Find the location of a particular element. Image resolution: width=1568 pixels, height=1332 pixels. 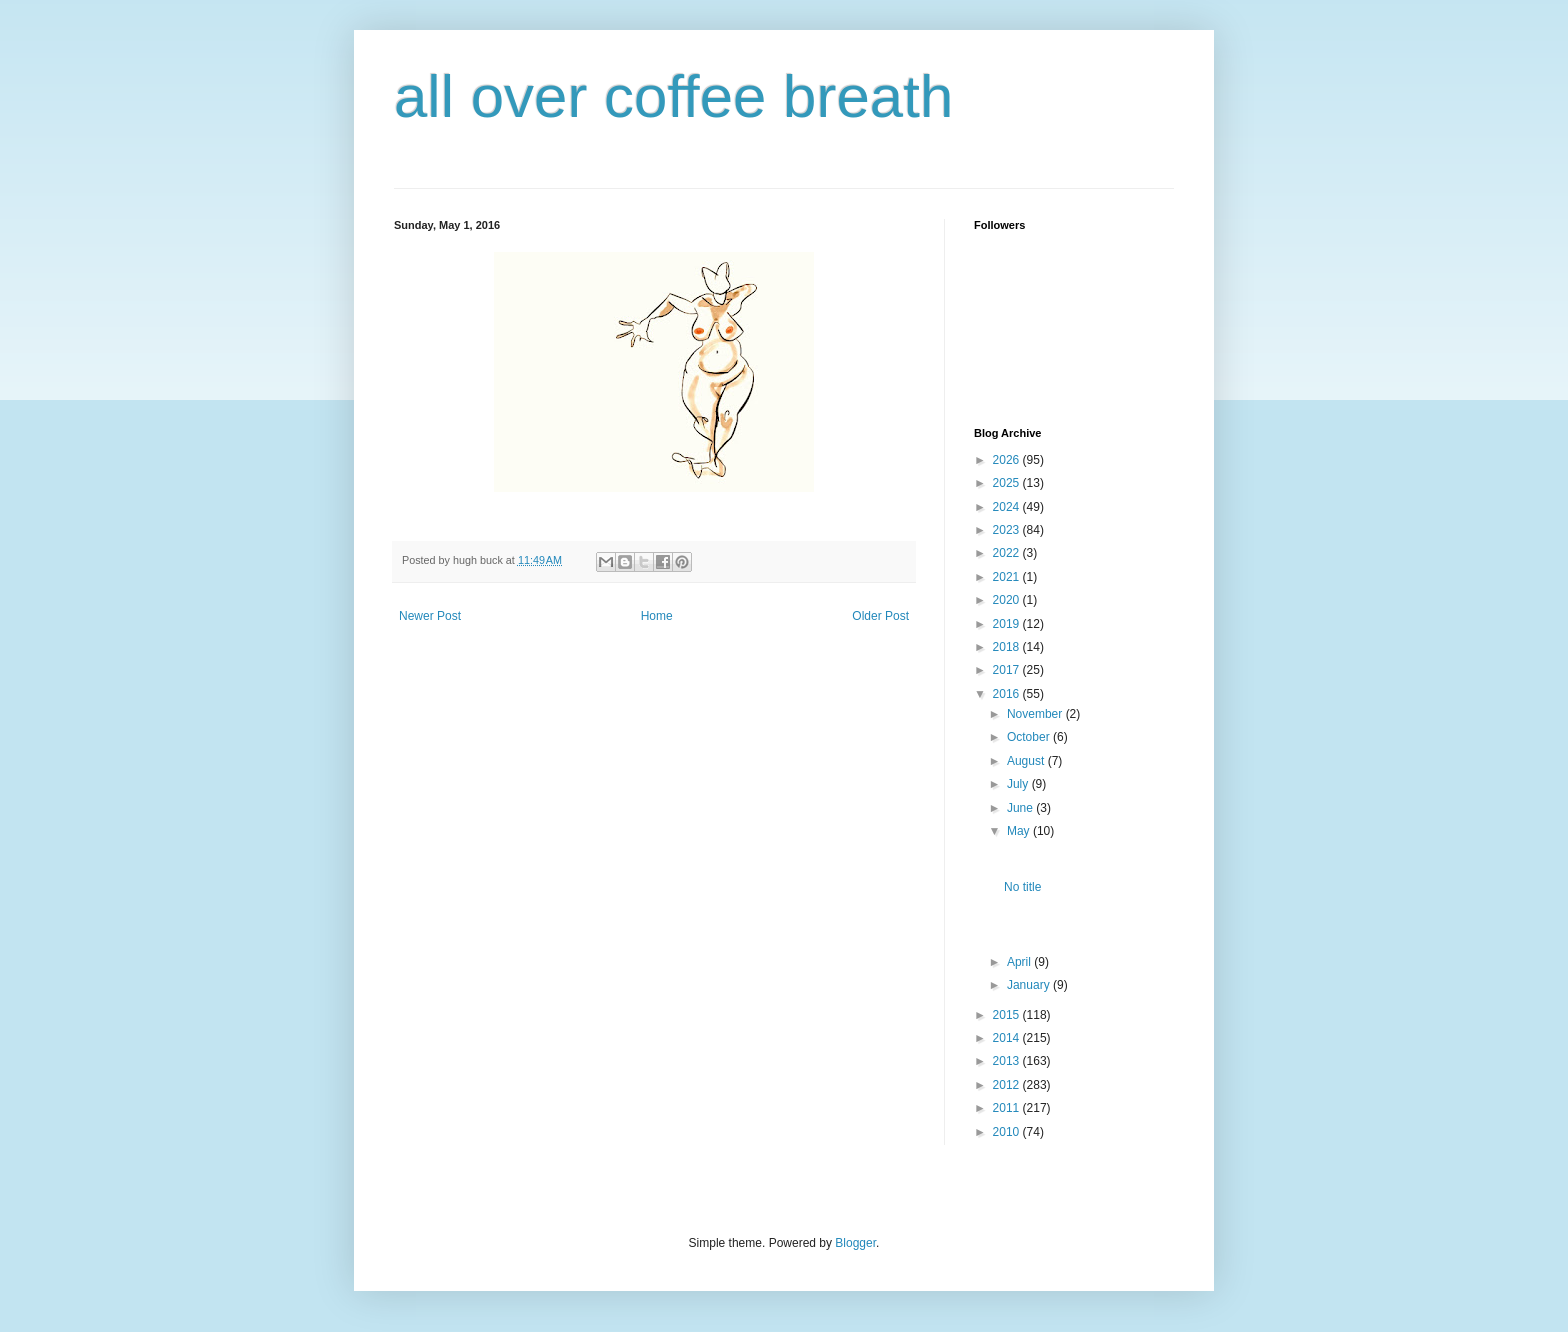

2026 is located at coordinates (1008, 460).